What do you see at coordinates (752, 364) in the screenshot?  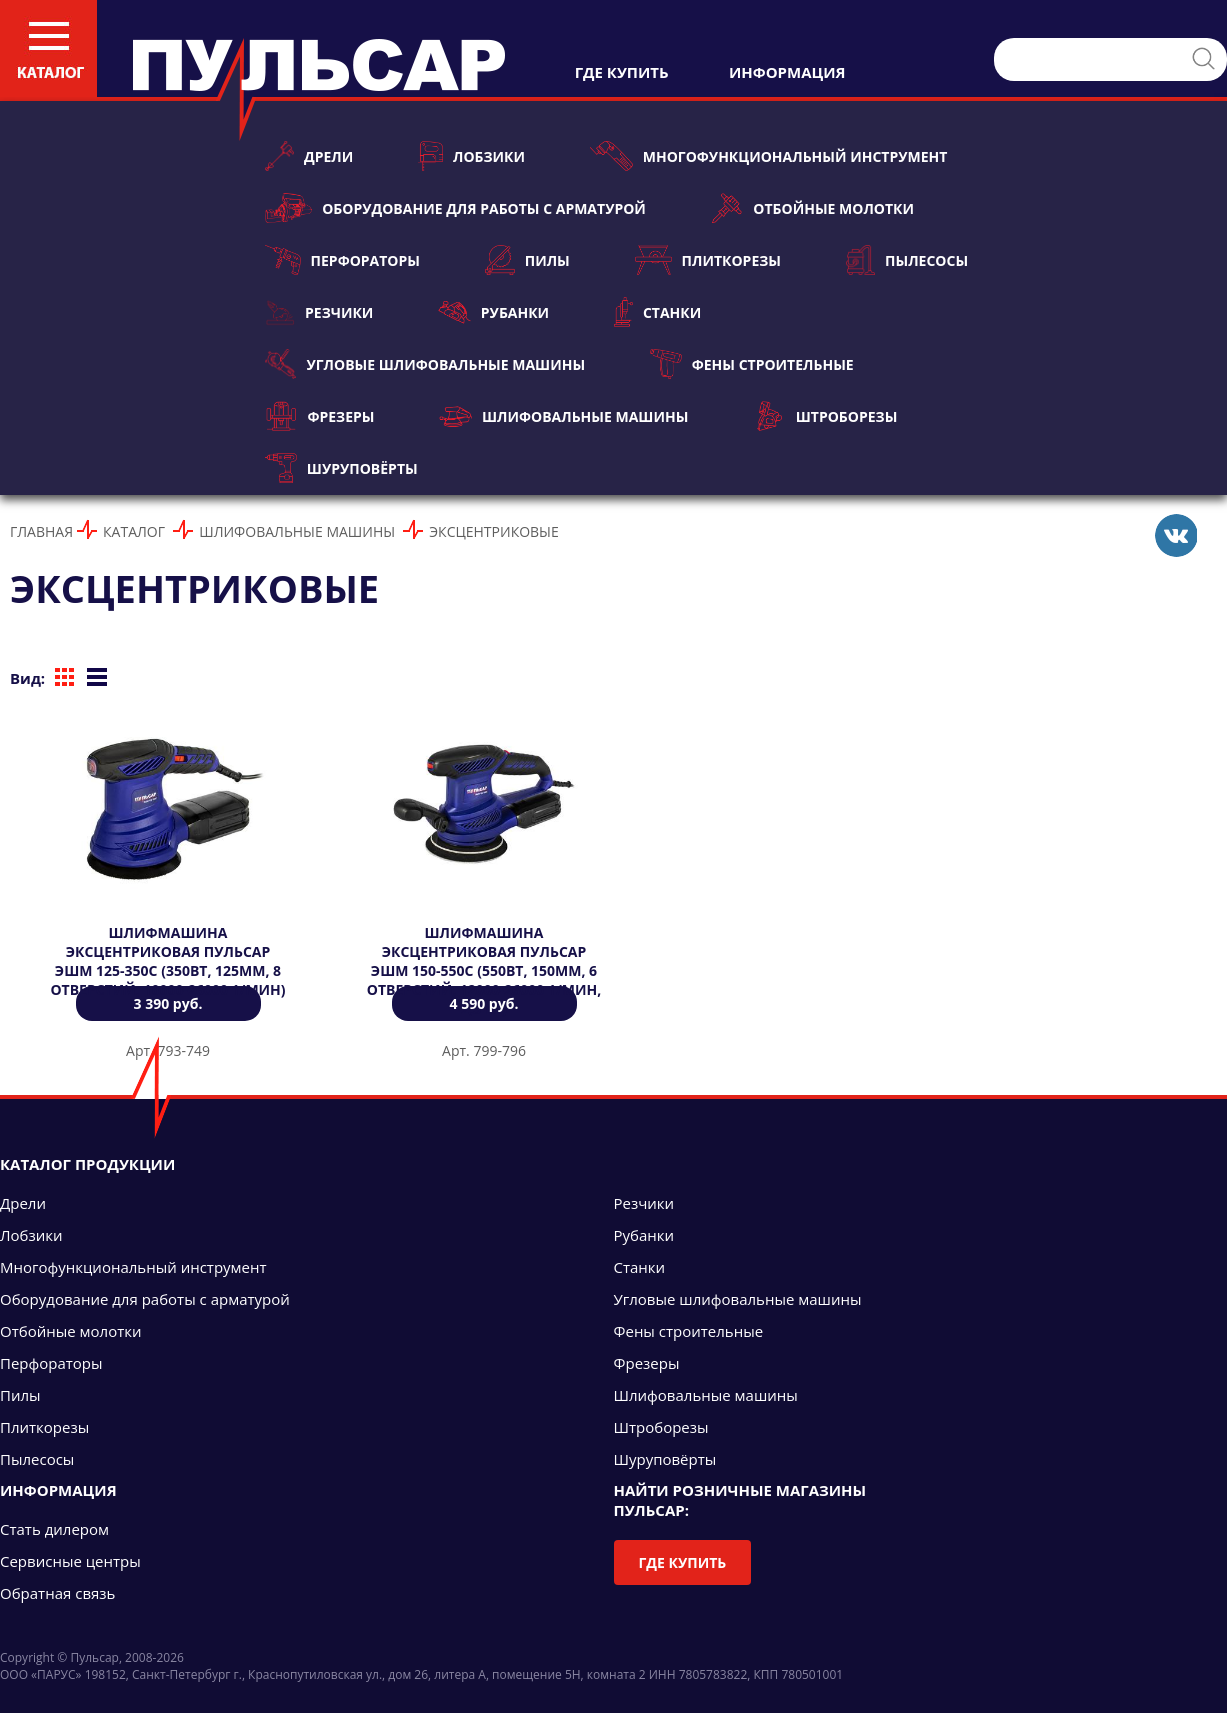 I see `Фены строительные` at bounding box center [752, 364].